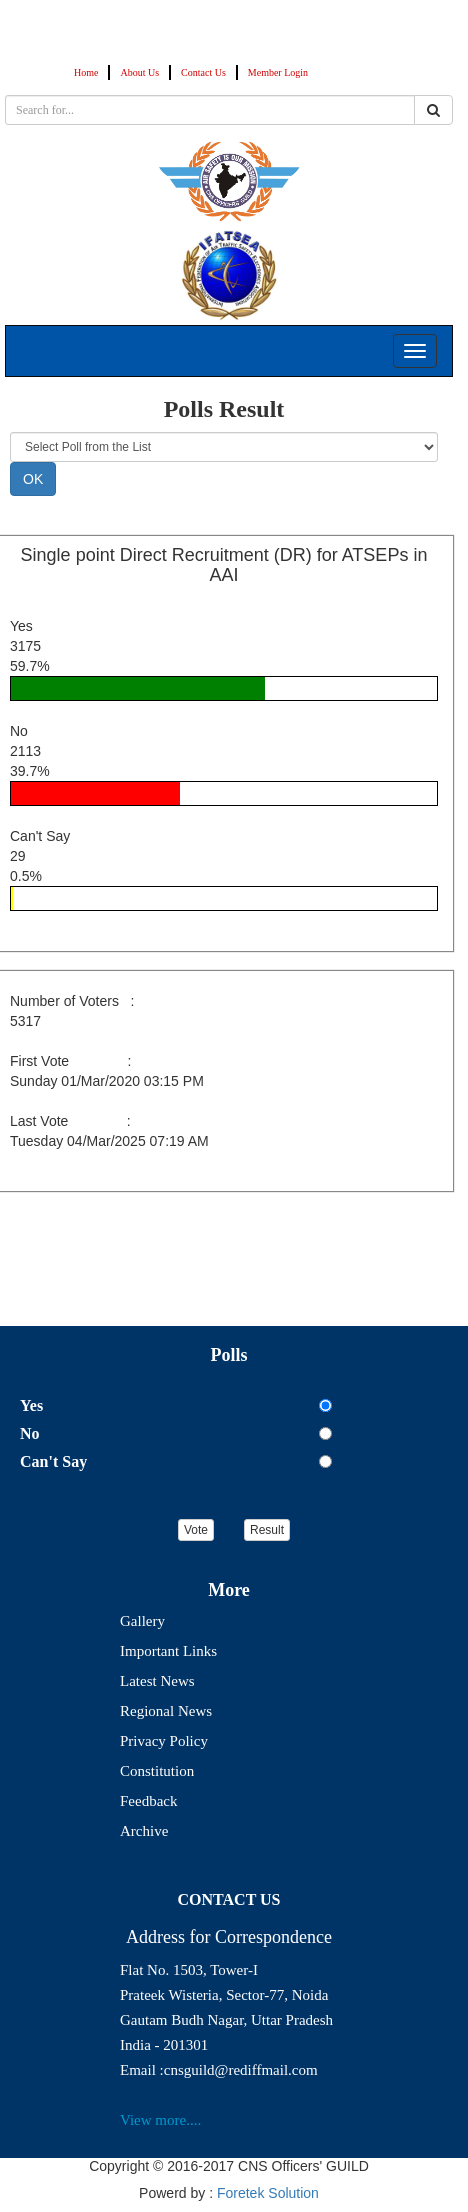 The image size is (468, 2212). What do you see at coordinates (267, 1530) in the screenshot?
I see `Result` at bounding box center [267, 1530].